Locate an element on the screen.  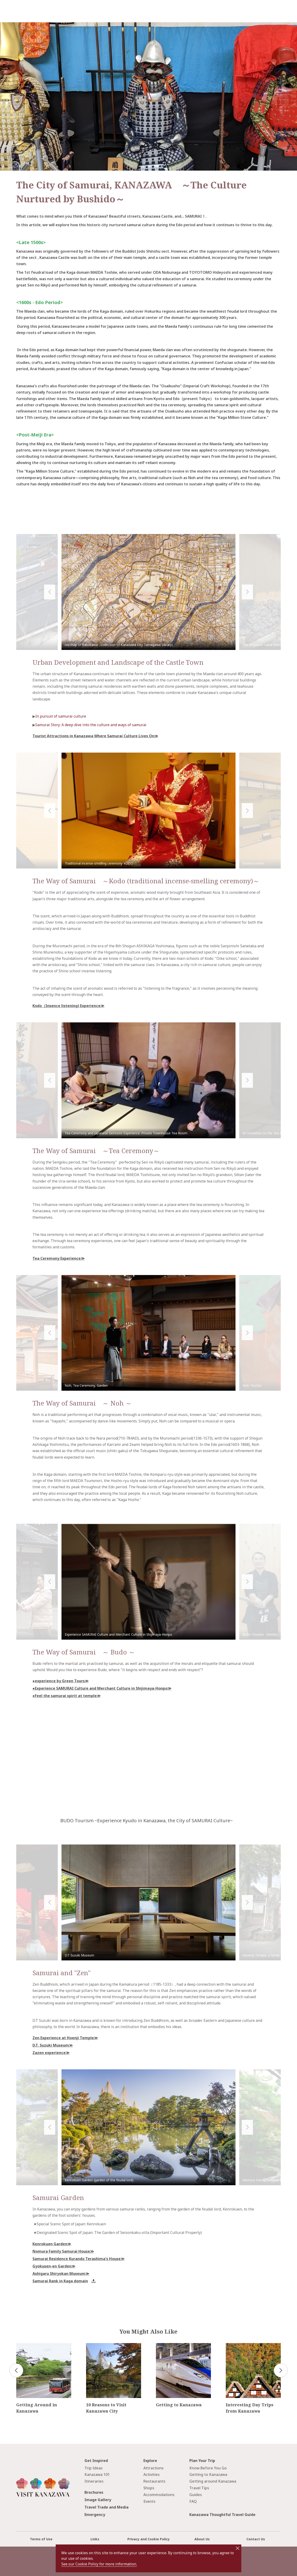
Samurai Story: A deep dive into the culture and ways of samurai is located at coordinates (90, 724).